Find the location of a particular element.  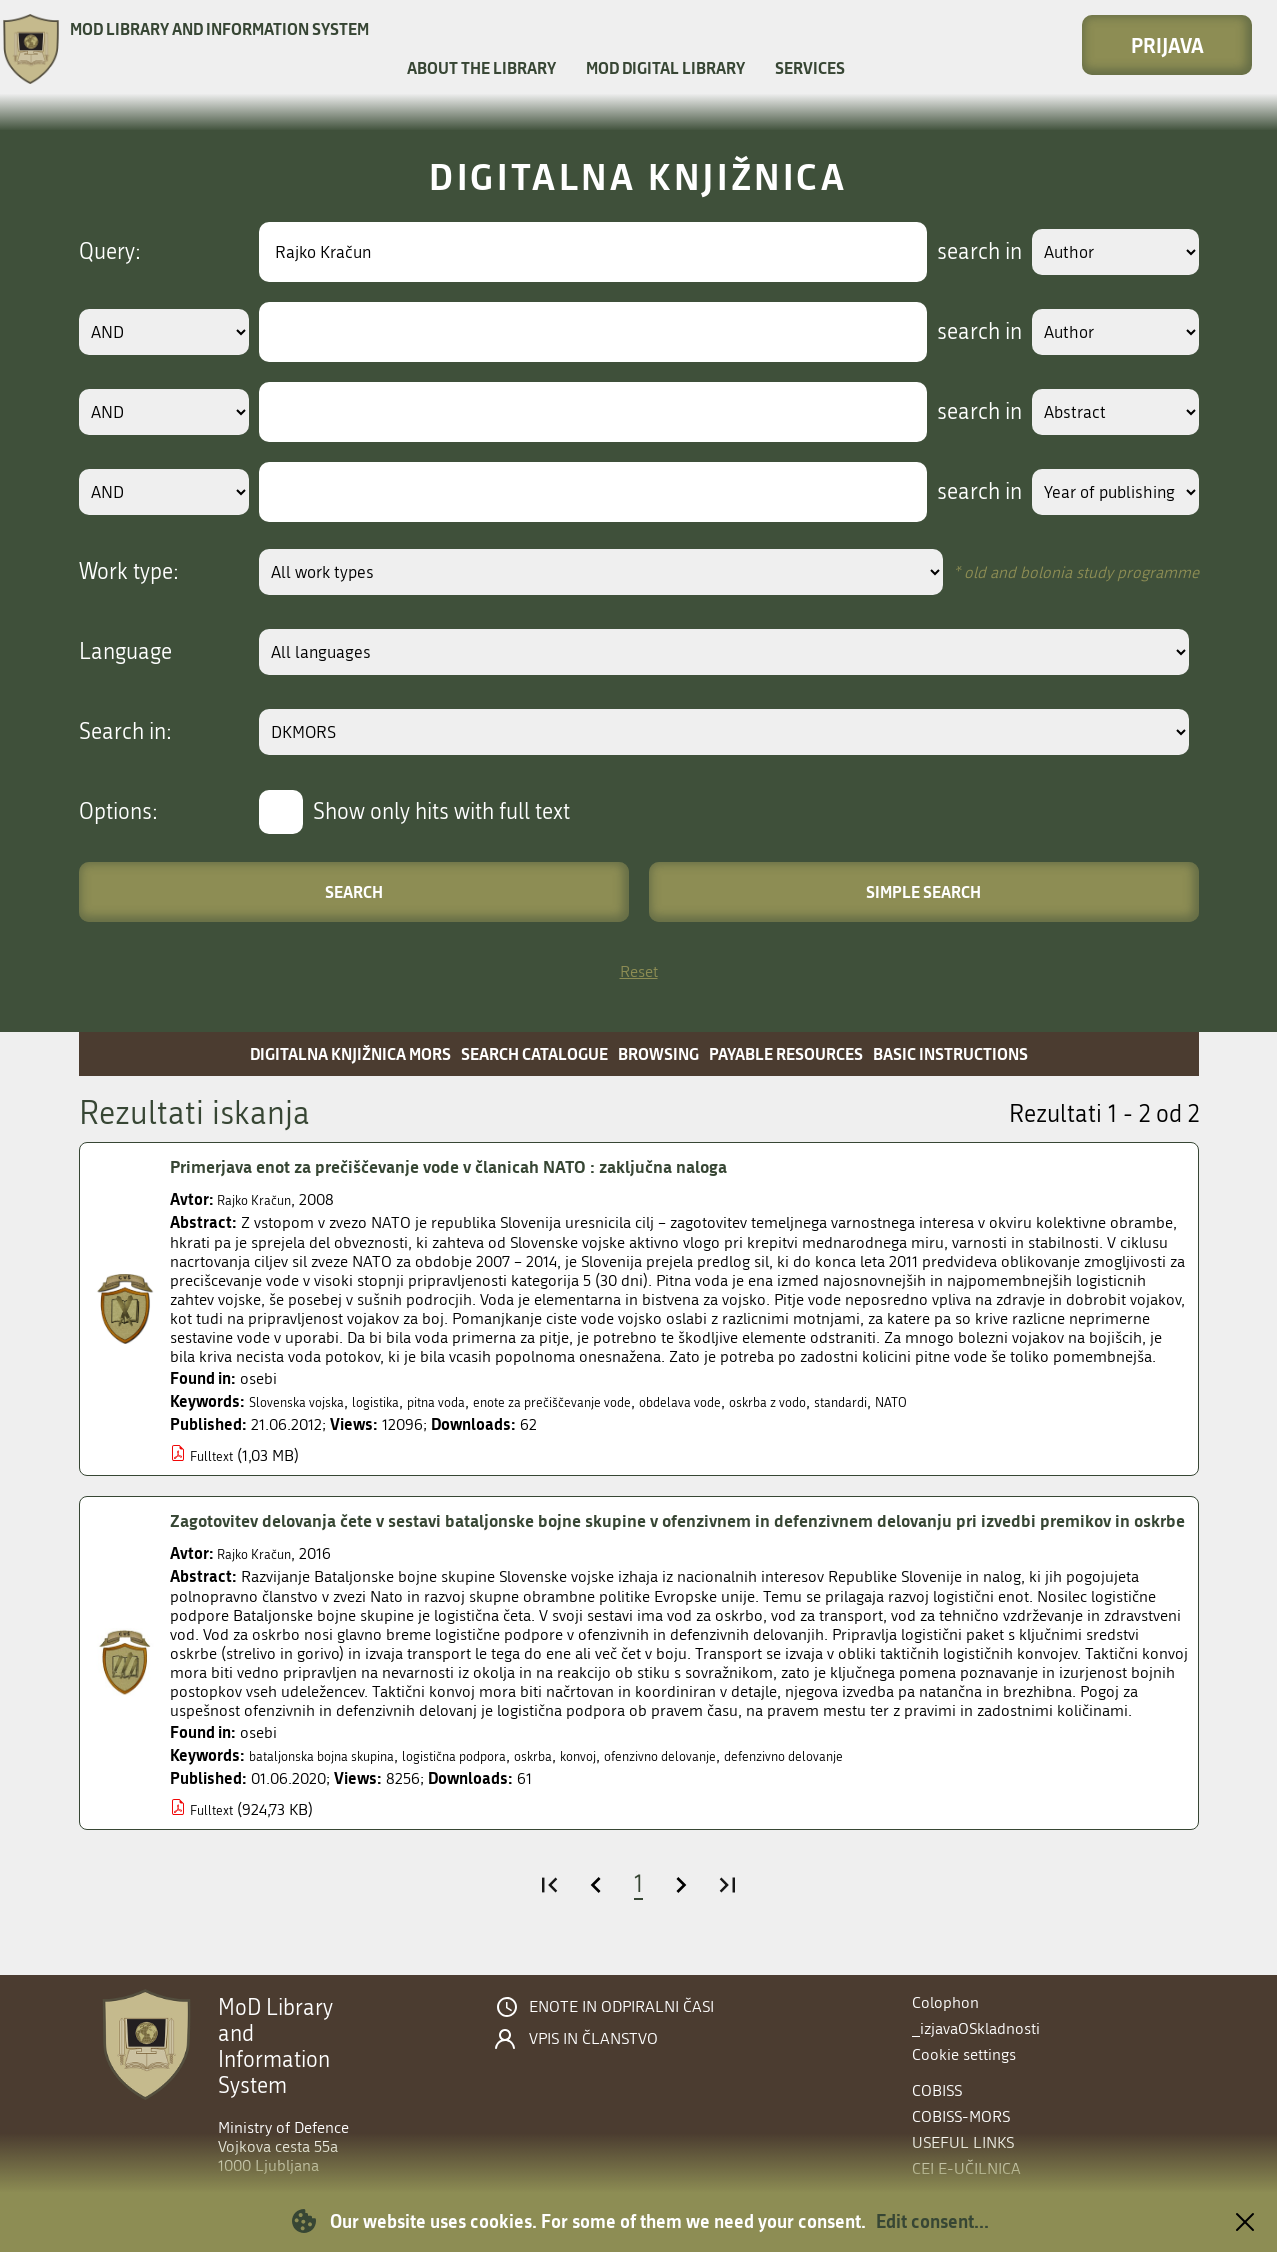

Search in: is located at coordinates (125, 732).